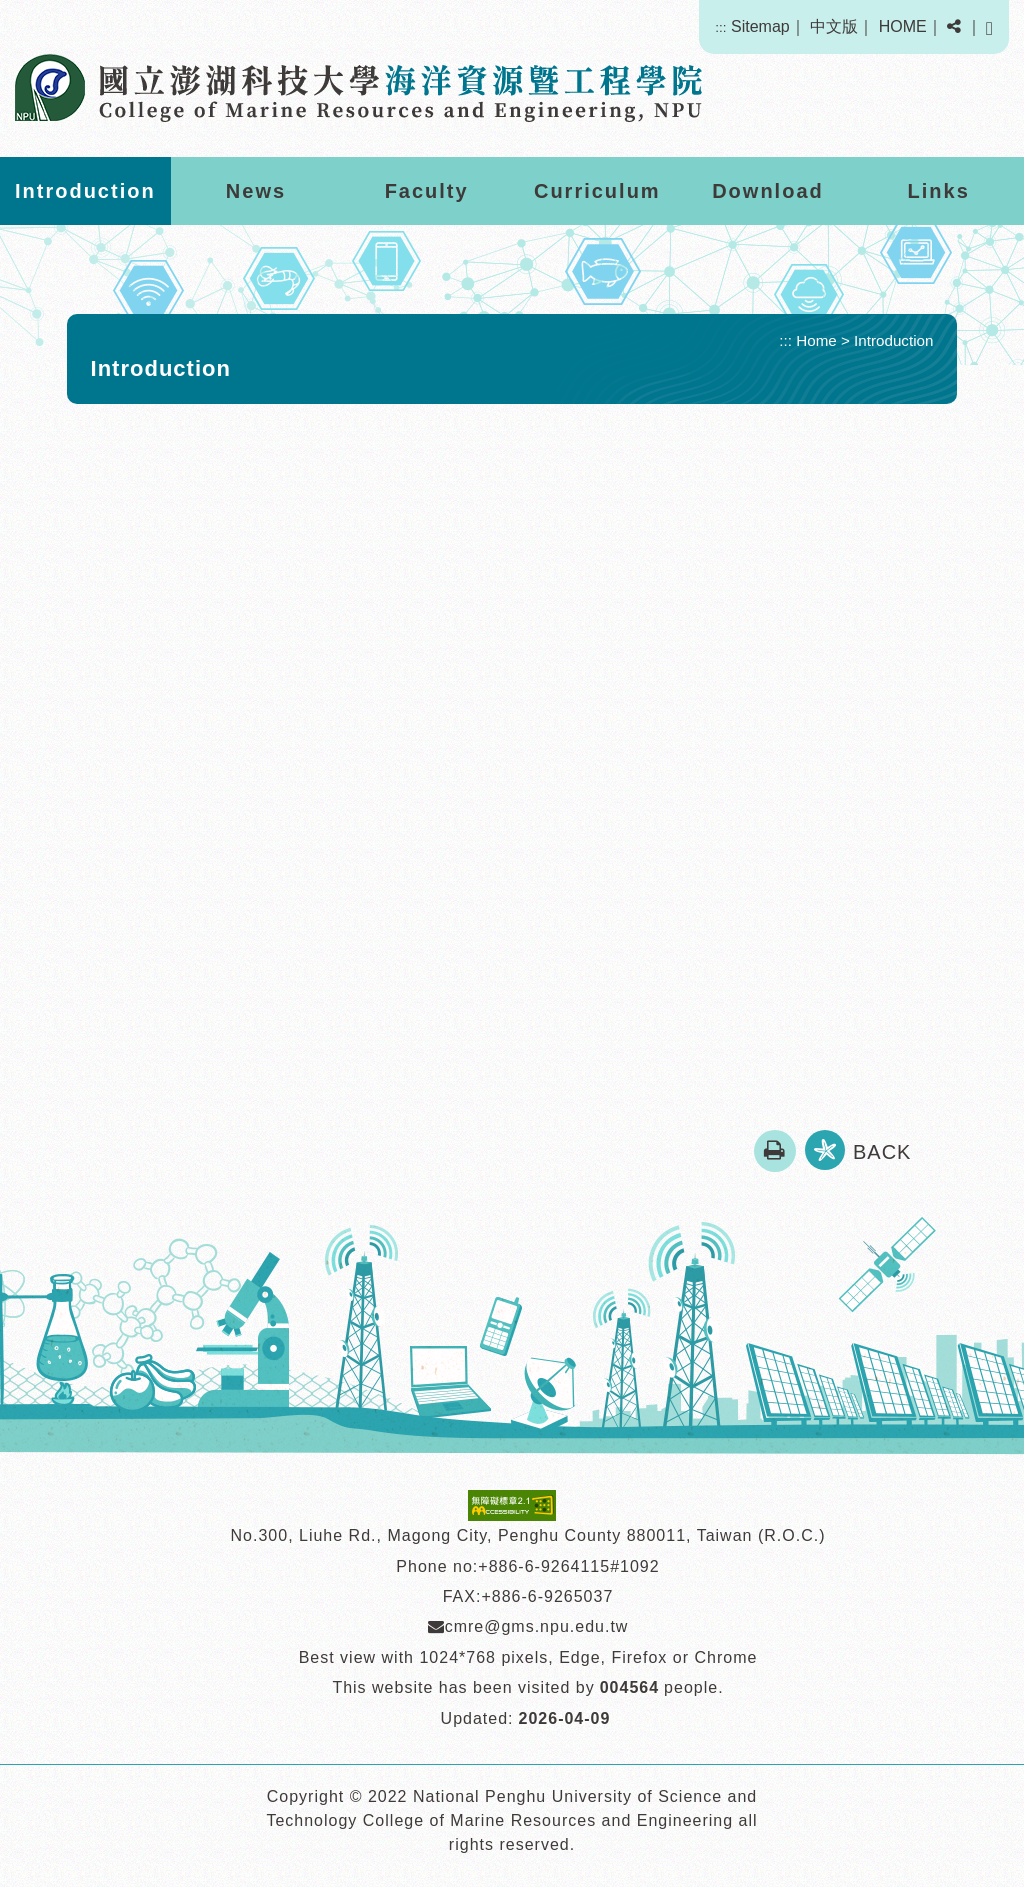 This screenshot has height=1887, width=1024. Describe the element at coordinates (834, 26) in the screenshot. I see `中文版` at that location.